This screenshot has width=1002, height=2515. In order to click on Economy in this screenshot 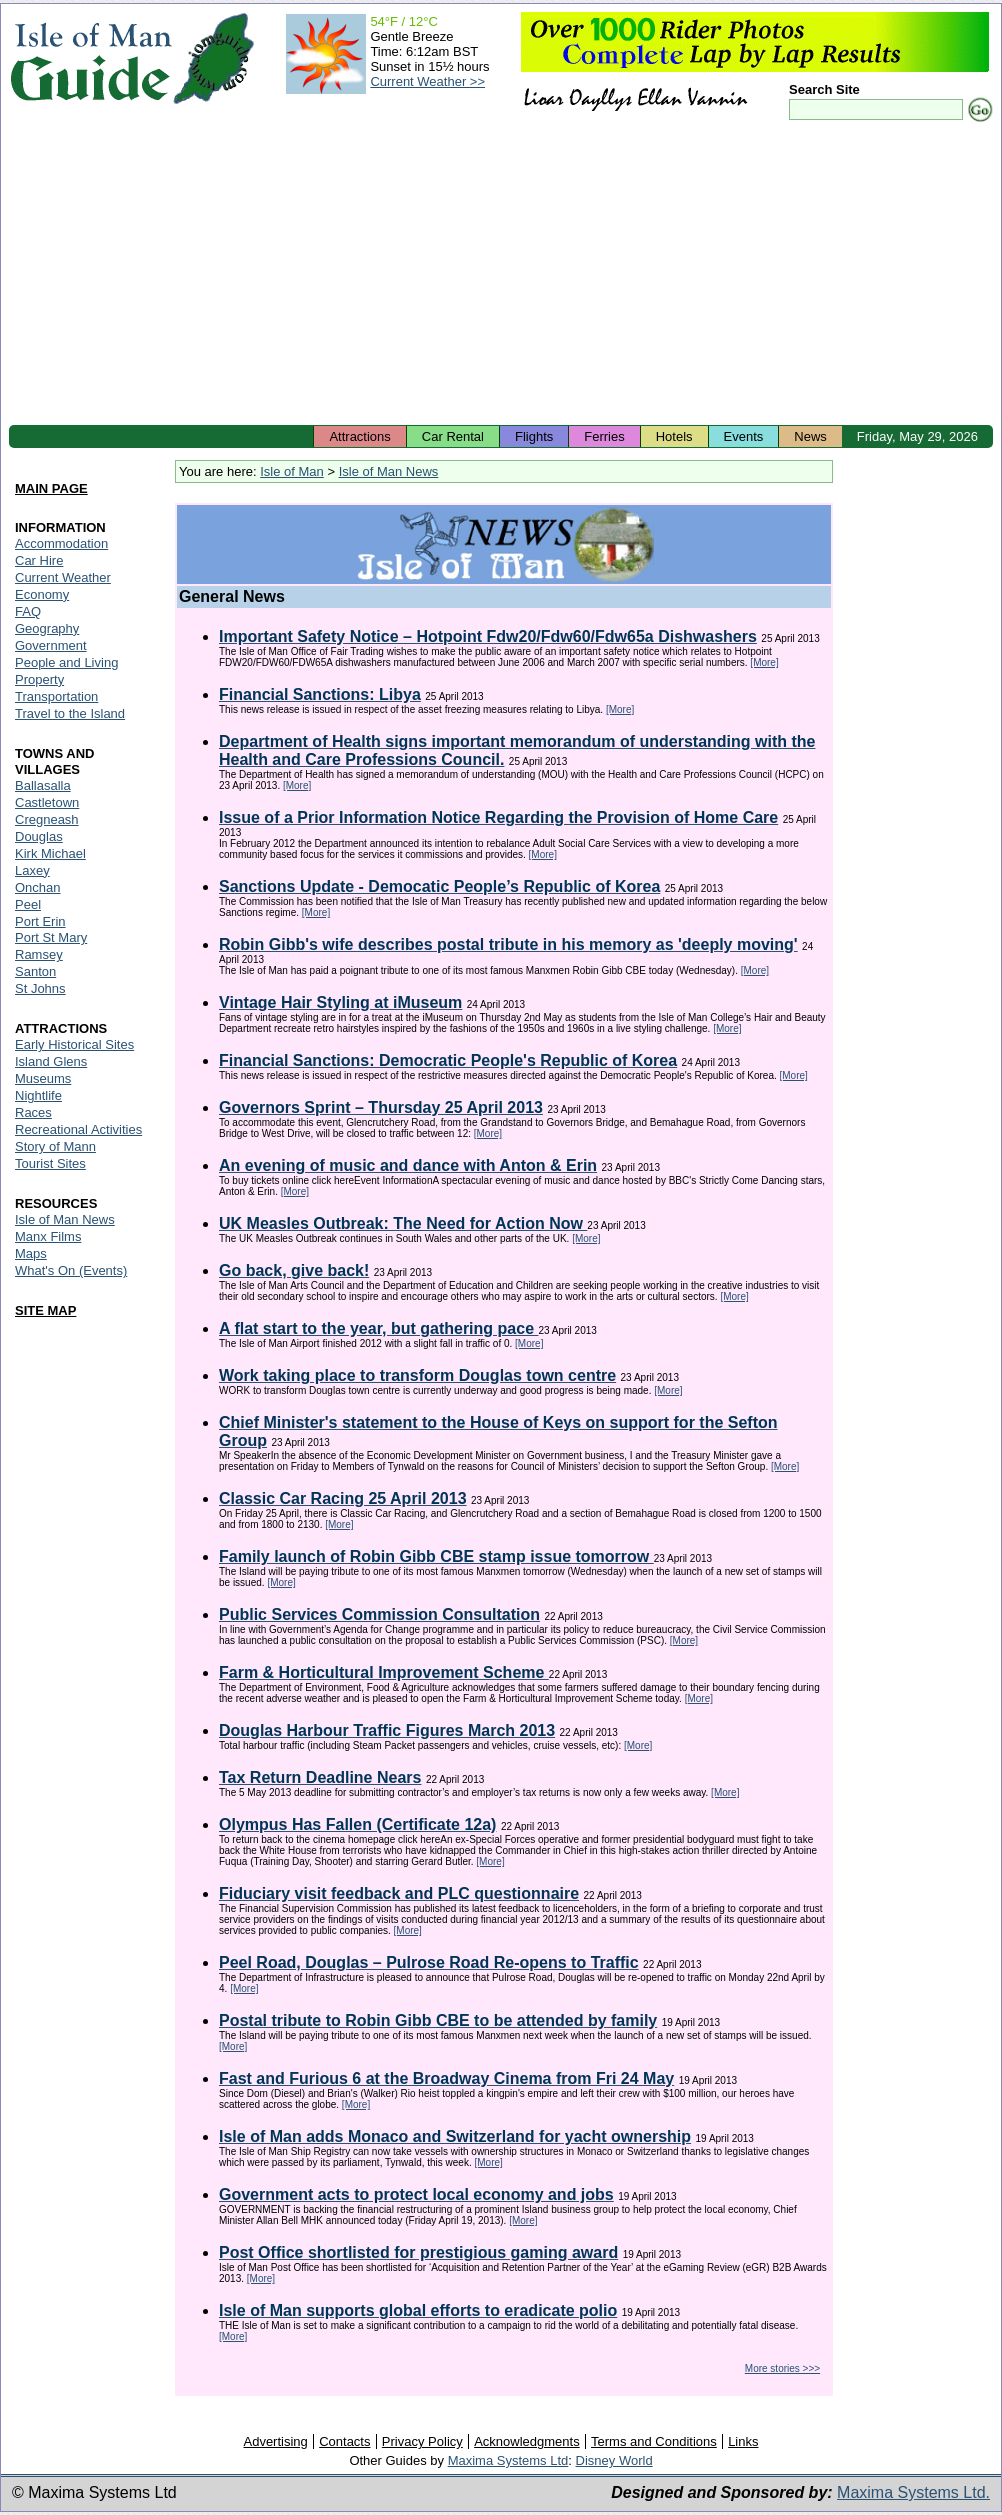, I will do `click(42, 594)`.